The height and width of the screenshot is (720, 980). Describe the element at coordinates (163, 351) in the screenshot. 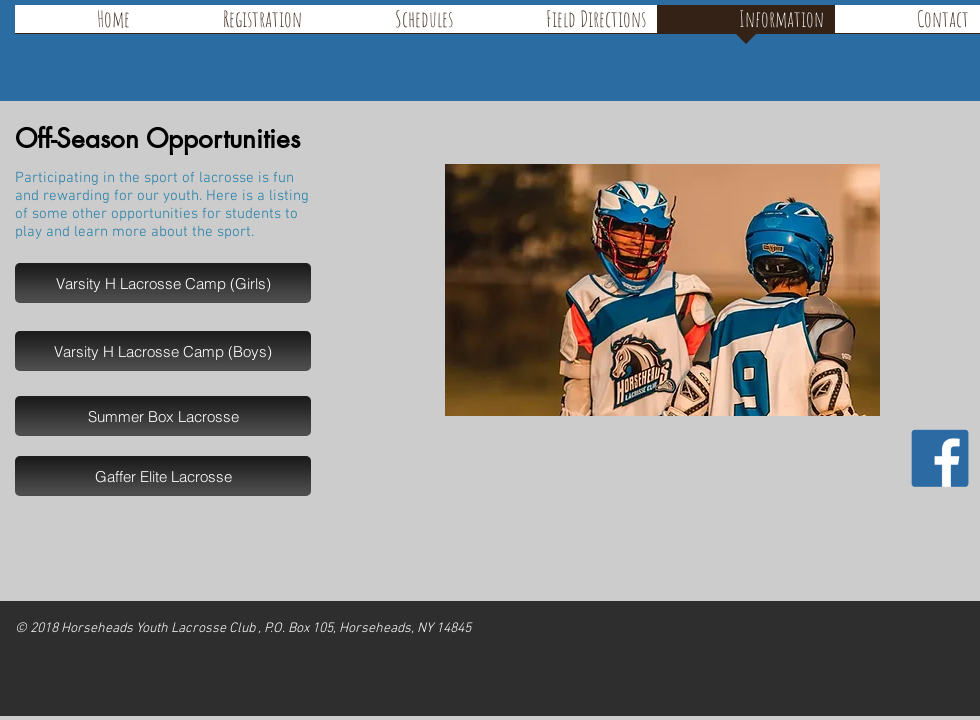

I see `[Varsity H Lacrosse Camp (Boys)]` at that location.